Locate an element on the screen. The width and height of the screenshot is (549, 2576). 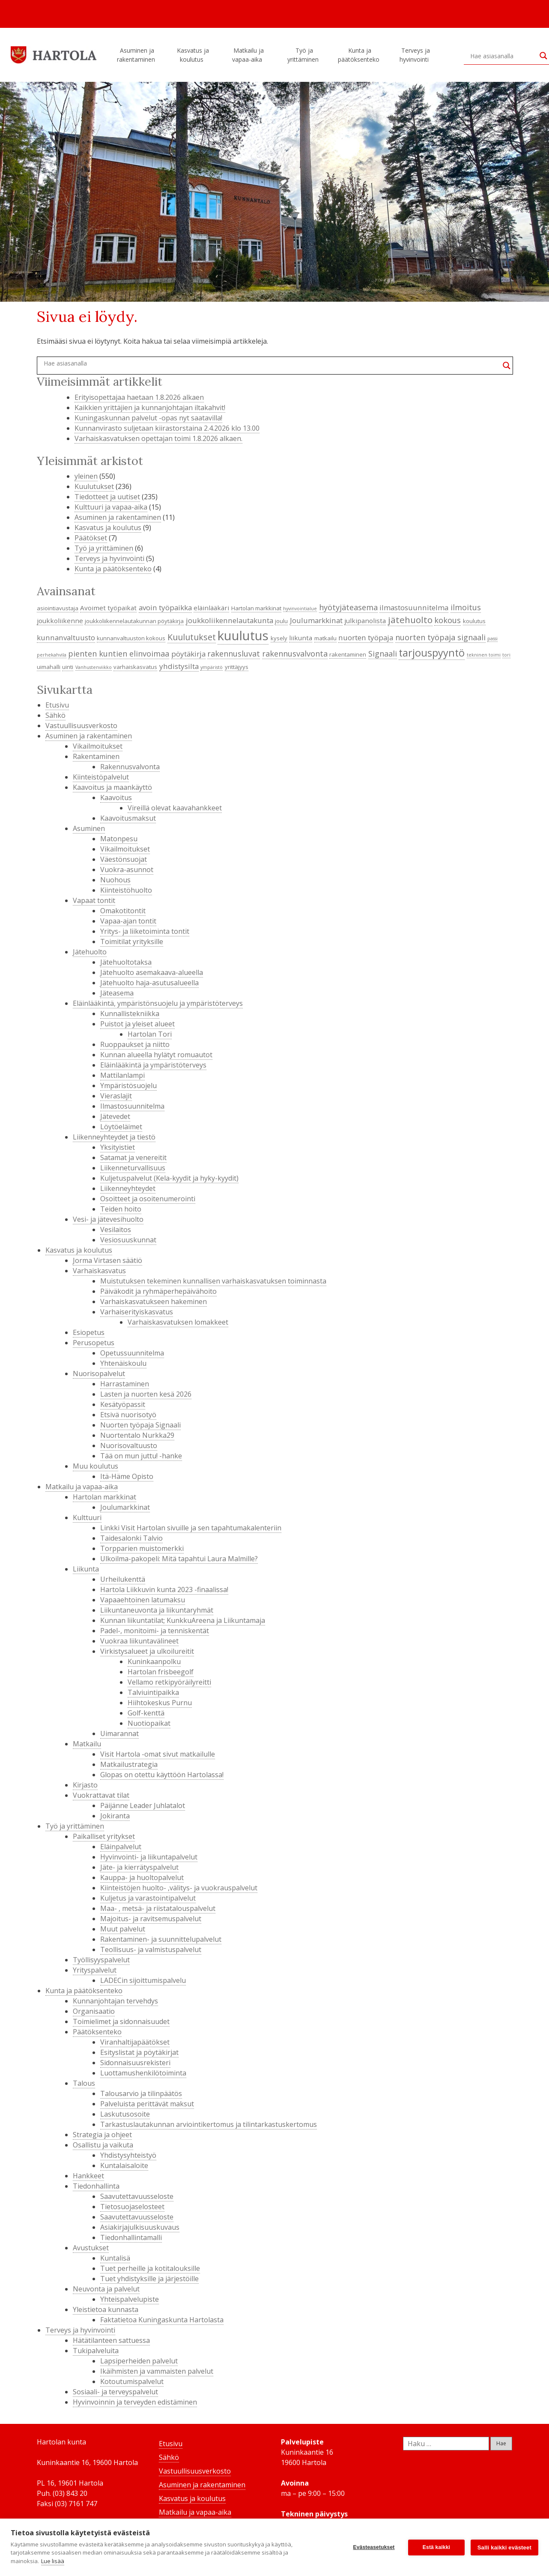
tekninen toimi [tekninen toimi (3 kohdetta)] is located at coordinates (484, 655).